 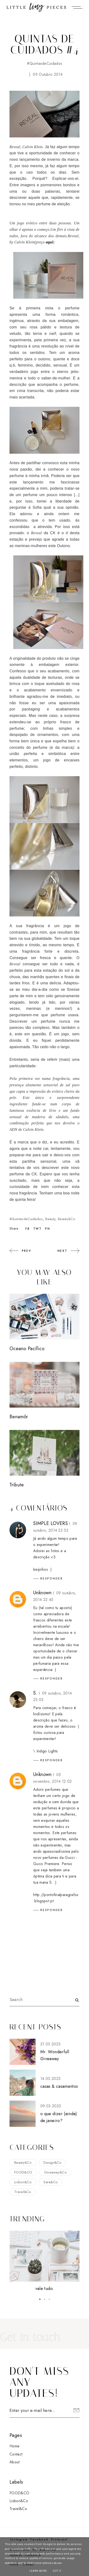 What do you see at coordinates (23, 2182) in the screenshot?
I see `Lisbon&Co` at bounding box center [23, 2182].